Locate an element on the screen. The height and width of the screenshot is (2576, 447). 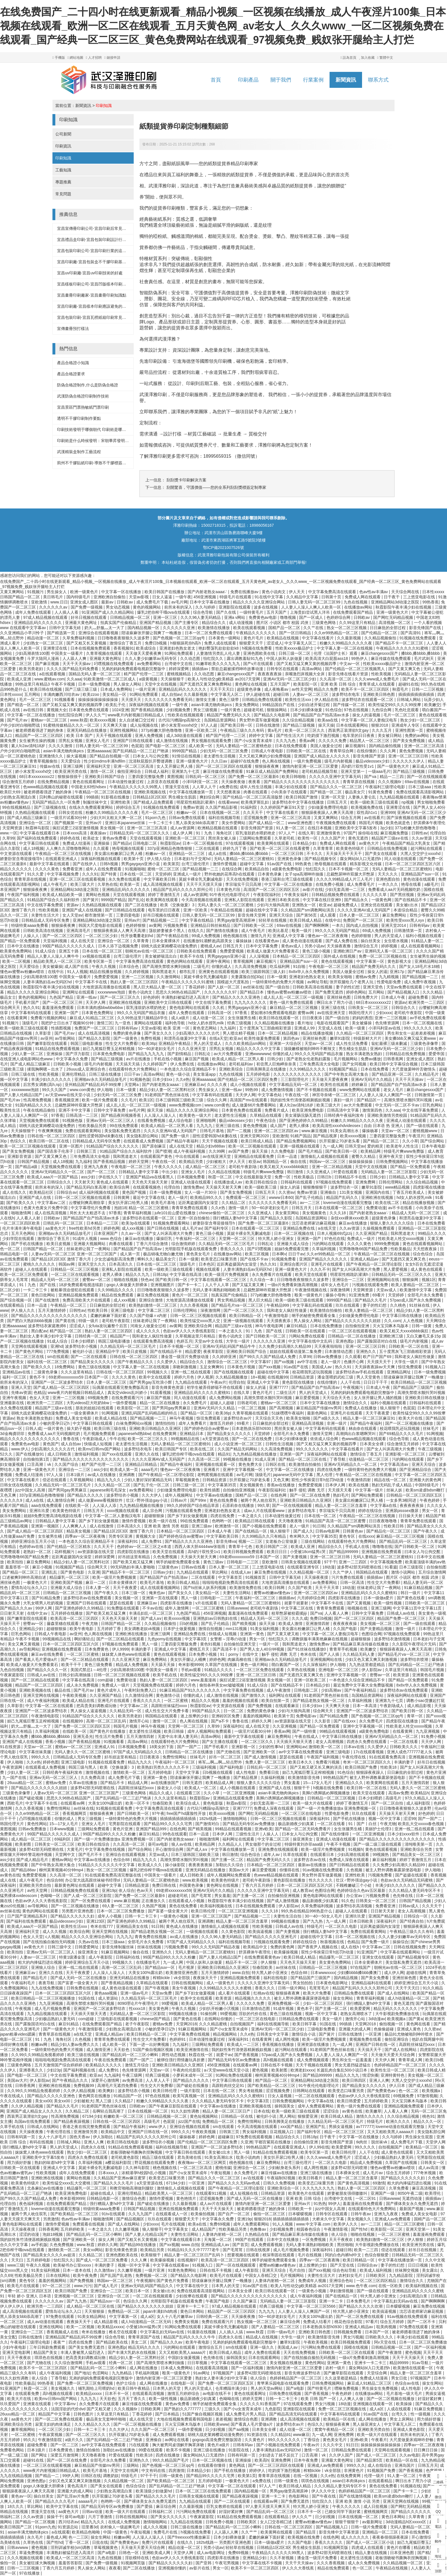
福利在线视频导航 is located at coordinates (224, 817).